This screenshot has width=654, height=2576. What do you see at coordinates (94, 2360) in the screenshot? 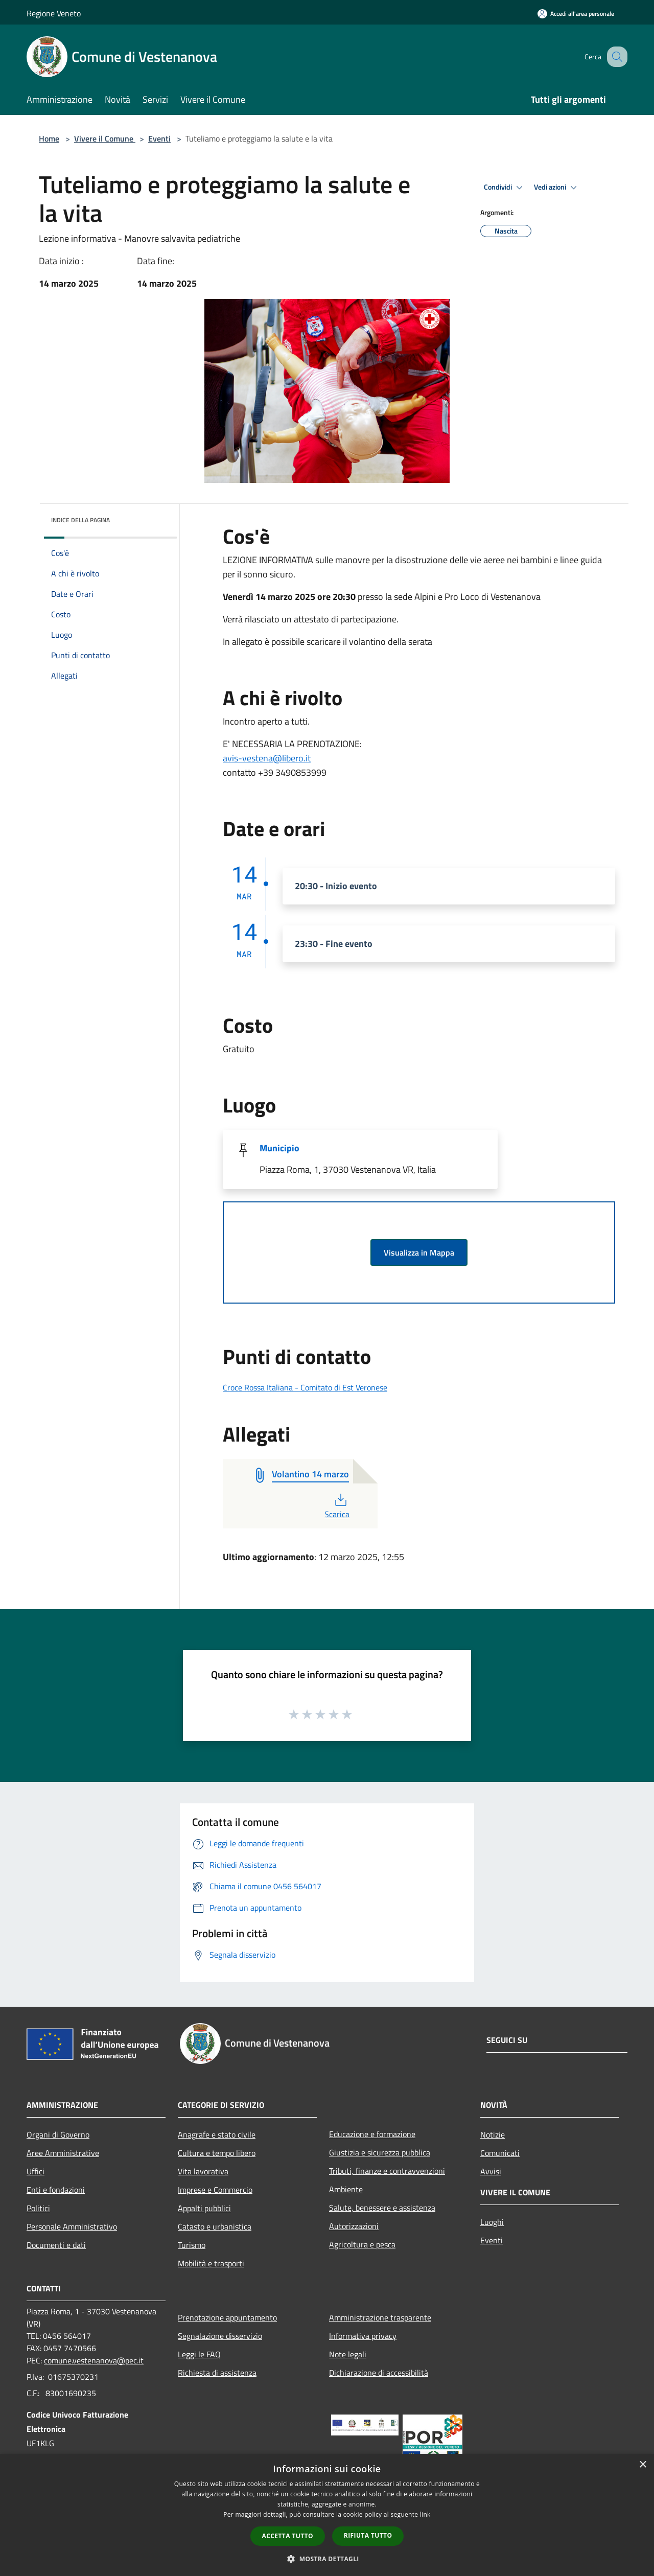
I see `comune.vestenanova@pec.it` at bounding box center [94, 2360].